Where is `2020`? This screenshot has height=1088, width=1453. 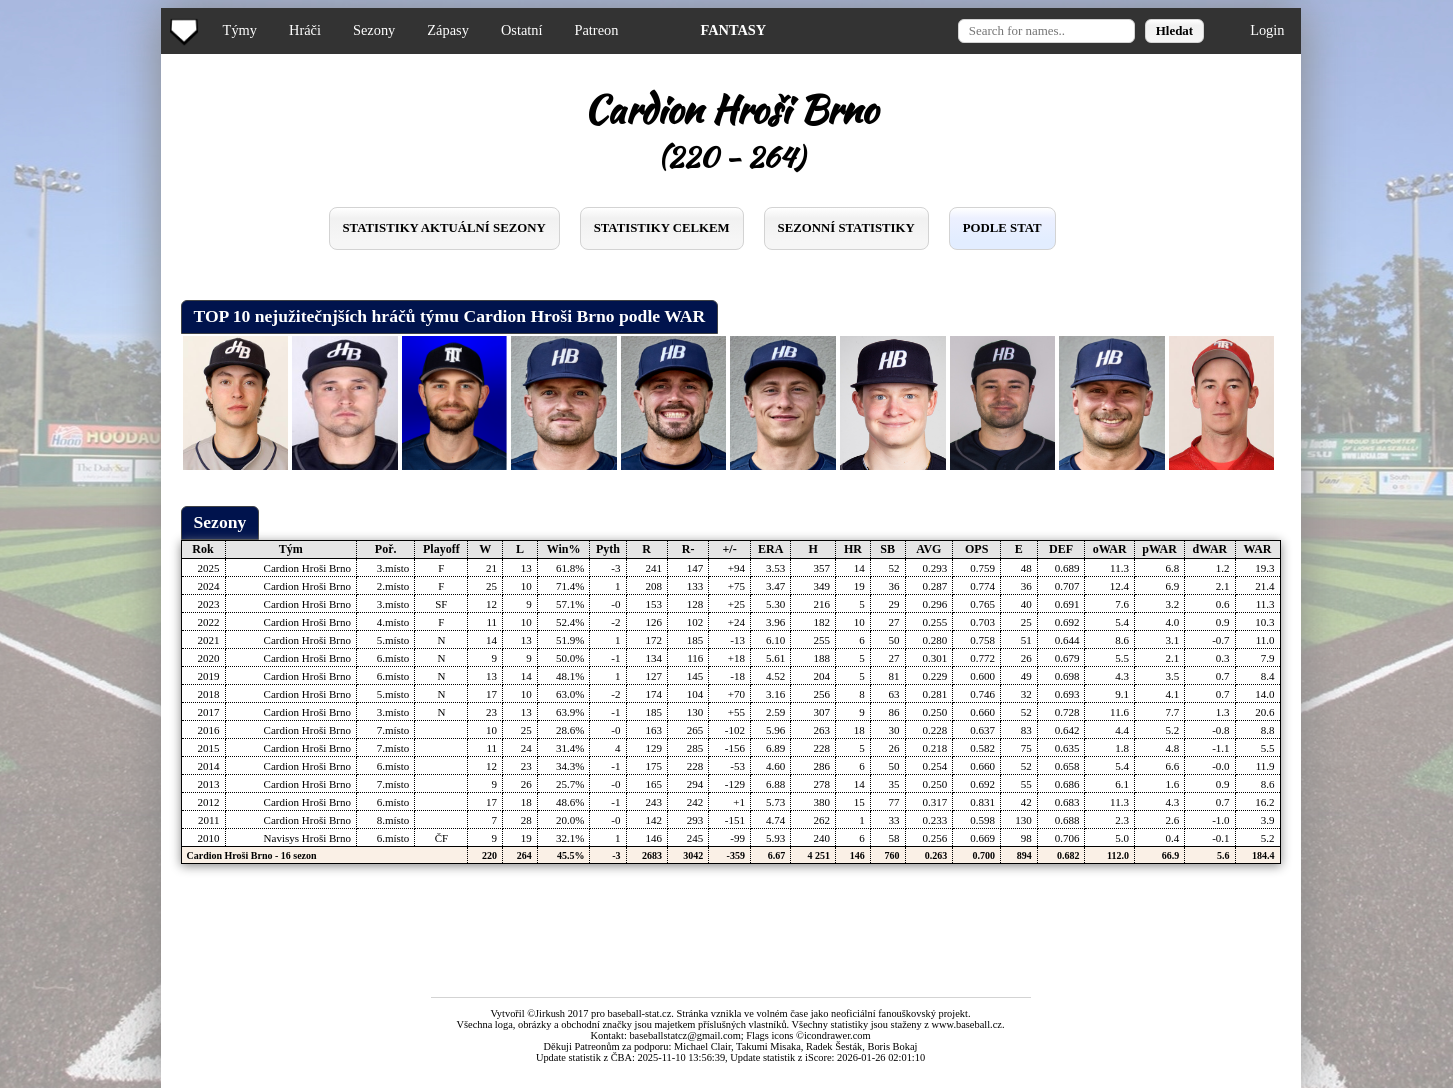 2020 is located at coordinates (209, 658).